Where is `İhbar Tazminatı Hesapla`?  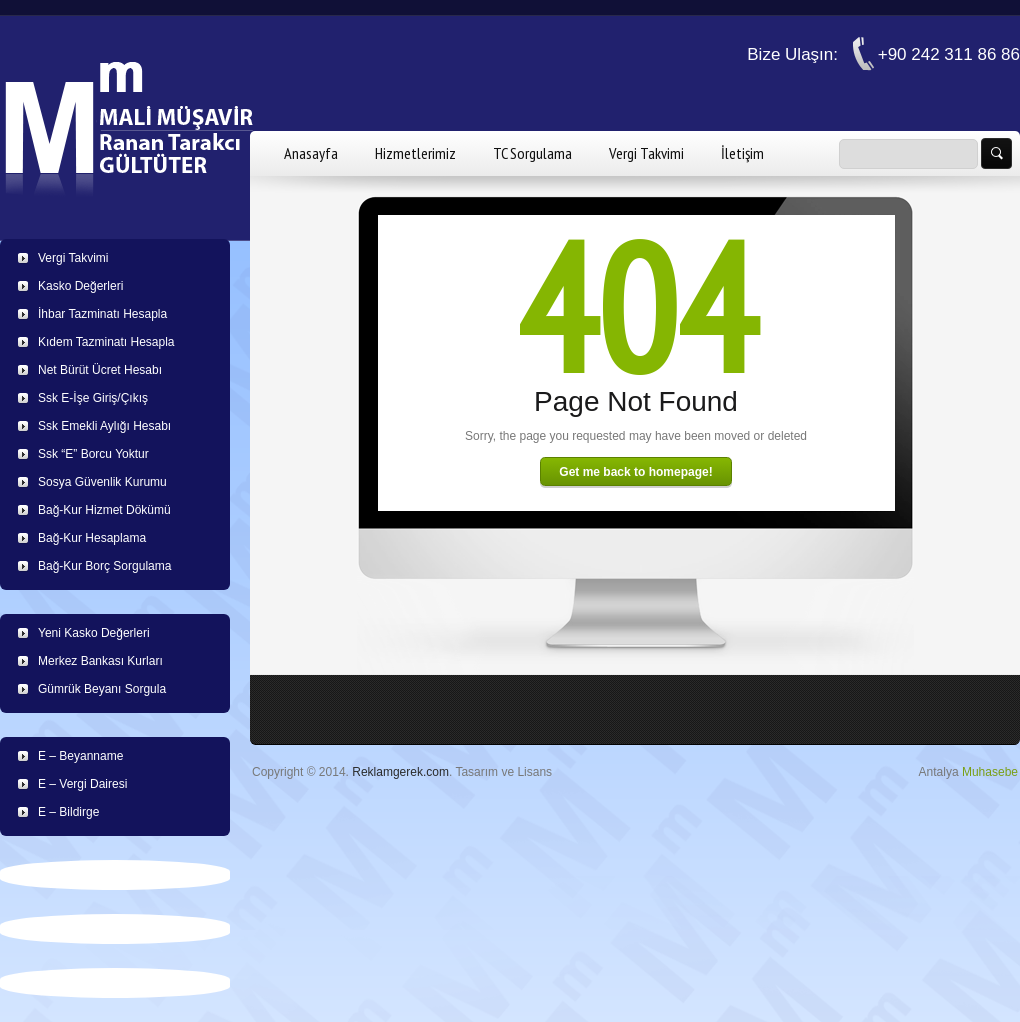 İhbar Tazminatı Hesapla is located at coordinates (102, 314).